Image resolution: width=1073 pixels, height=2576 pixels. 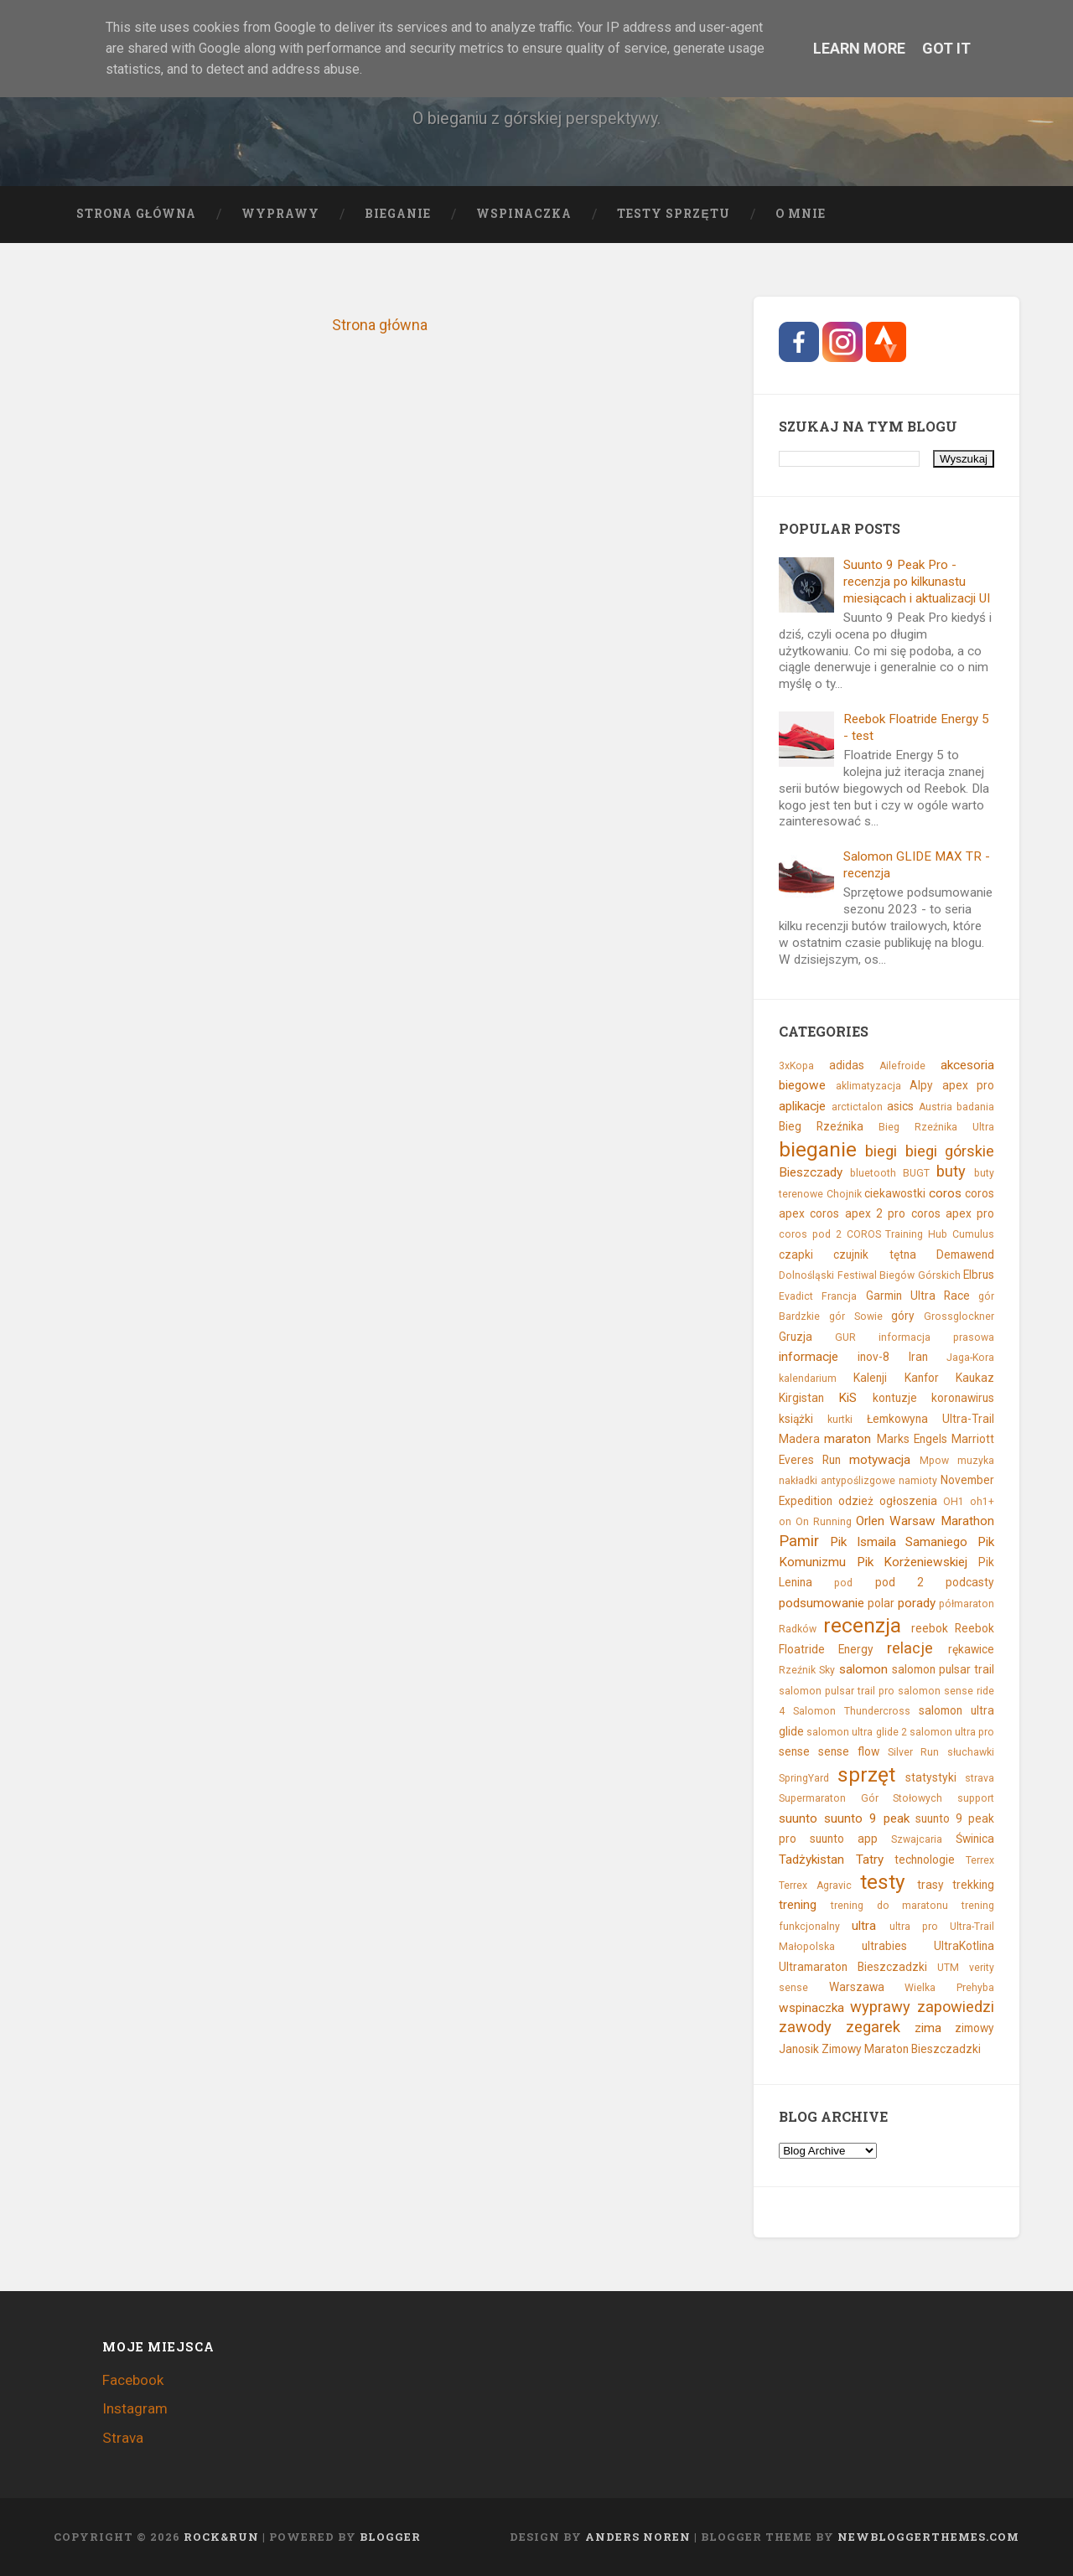 What do you see at coordinates (912, 1439) in the screenshot?
I see `Marks Engels` at bounding box center [912, 1439].